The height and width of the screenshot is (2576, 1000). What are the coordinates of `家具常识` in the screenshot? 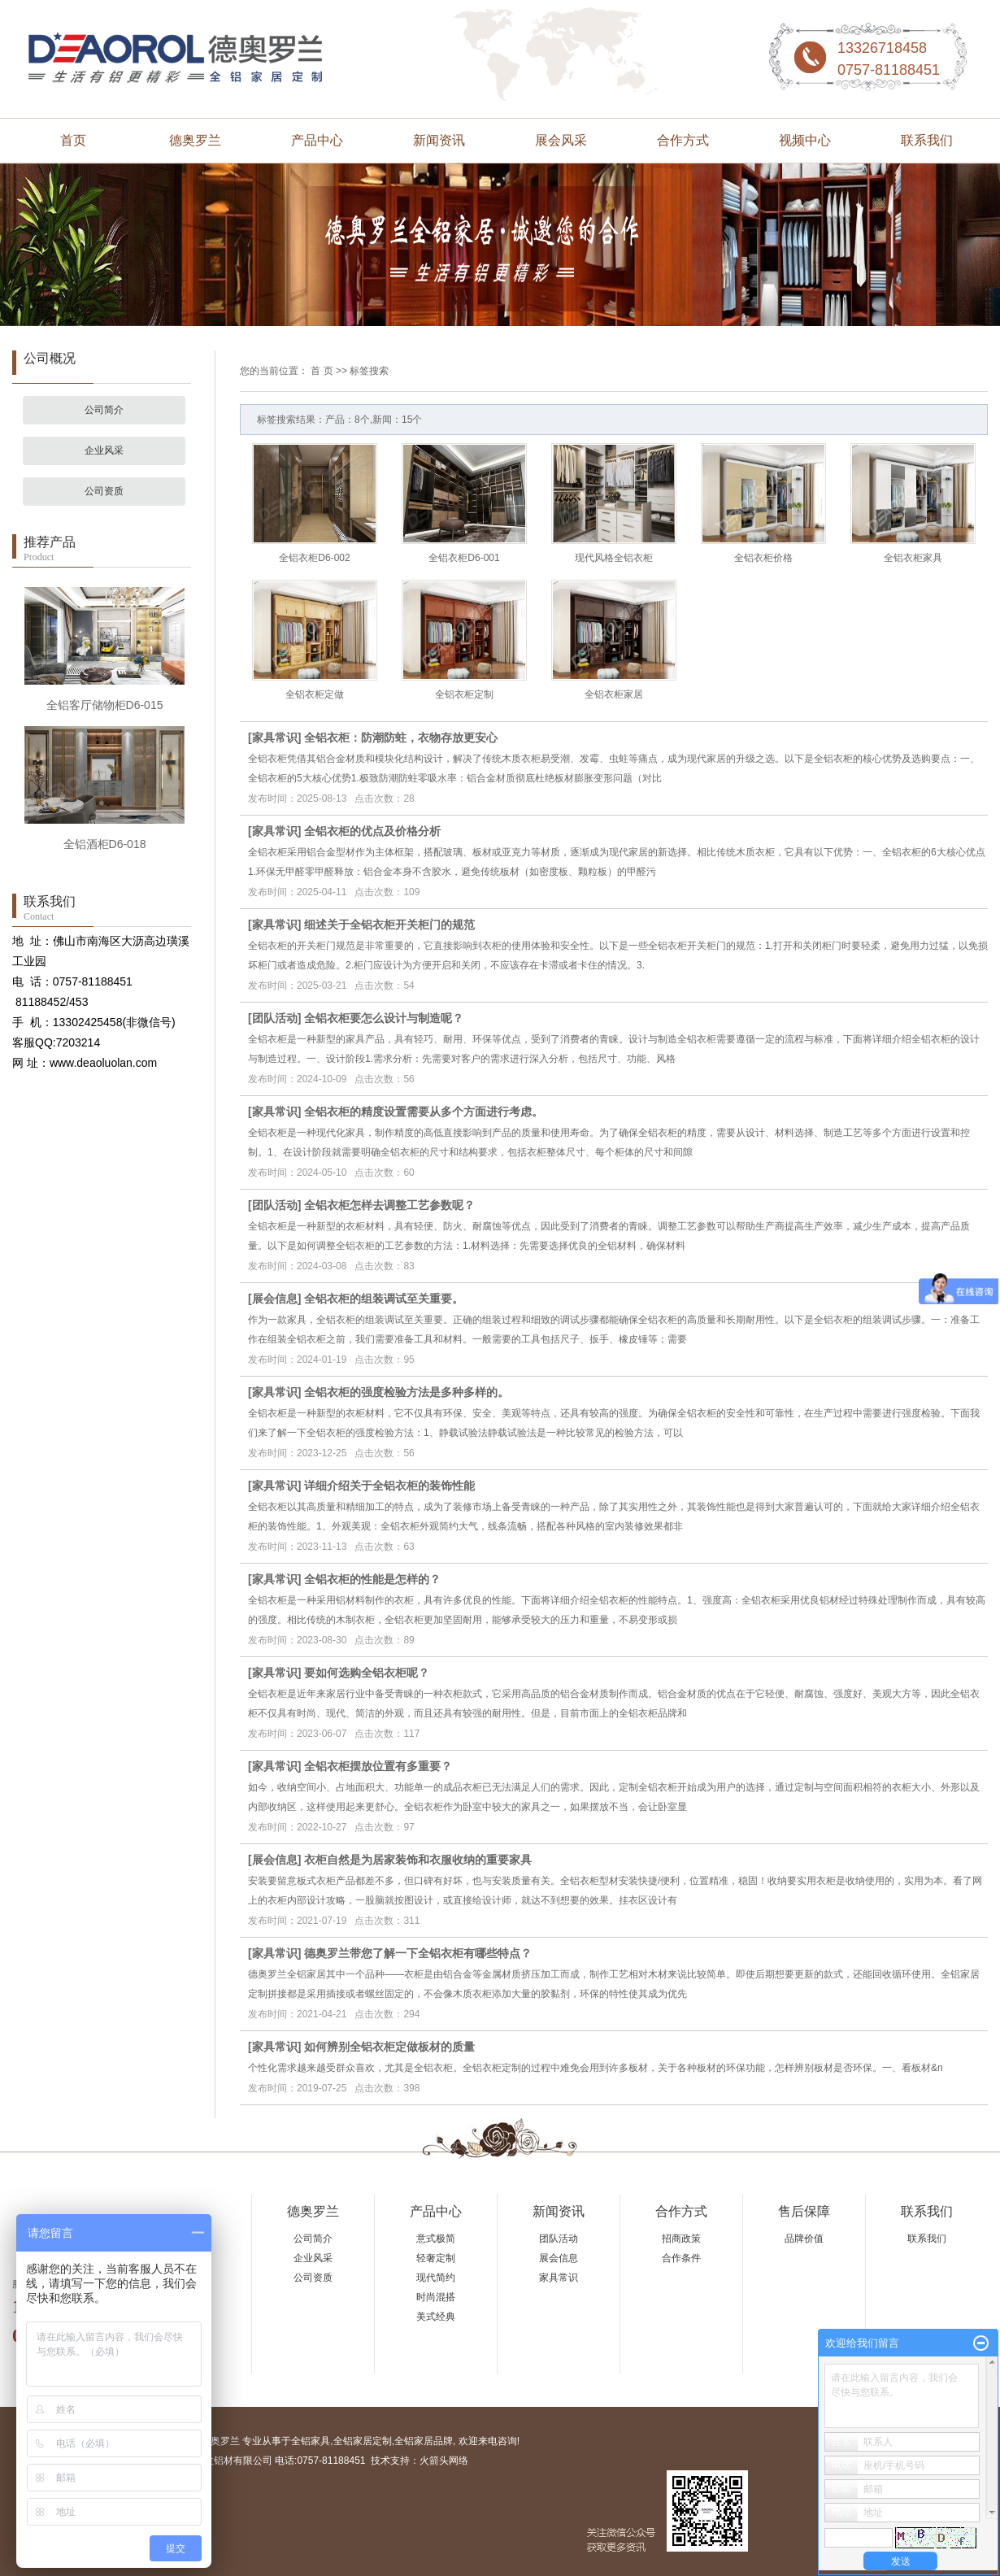 It's located at (275, 737).